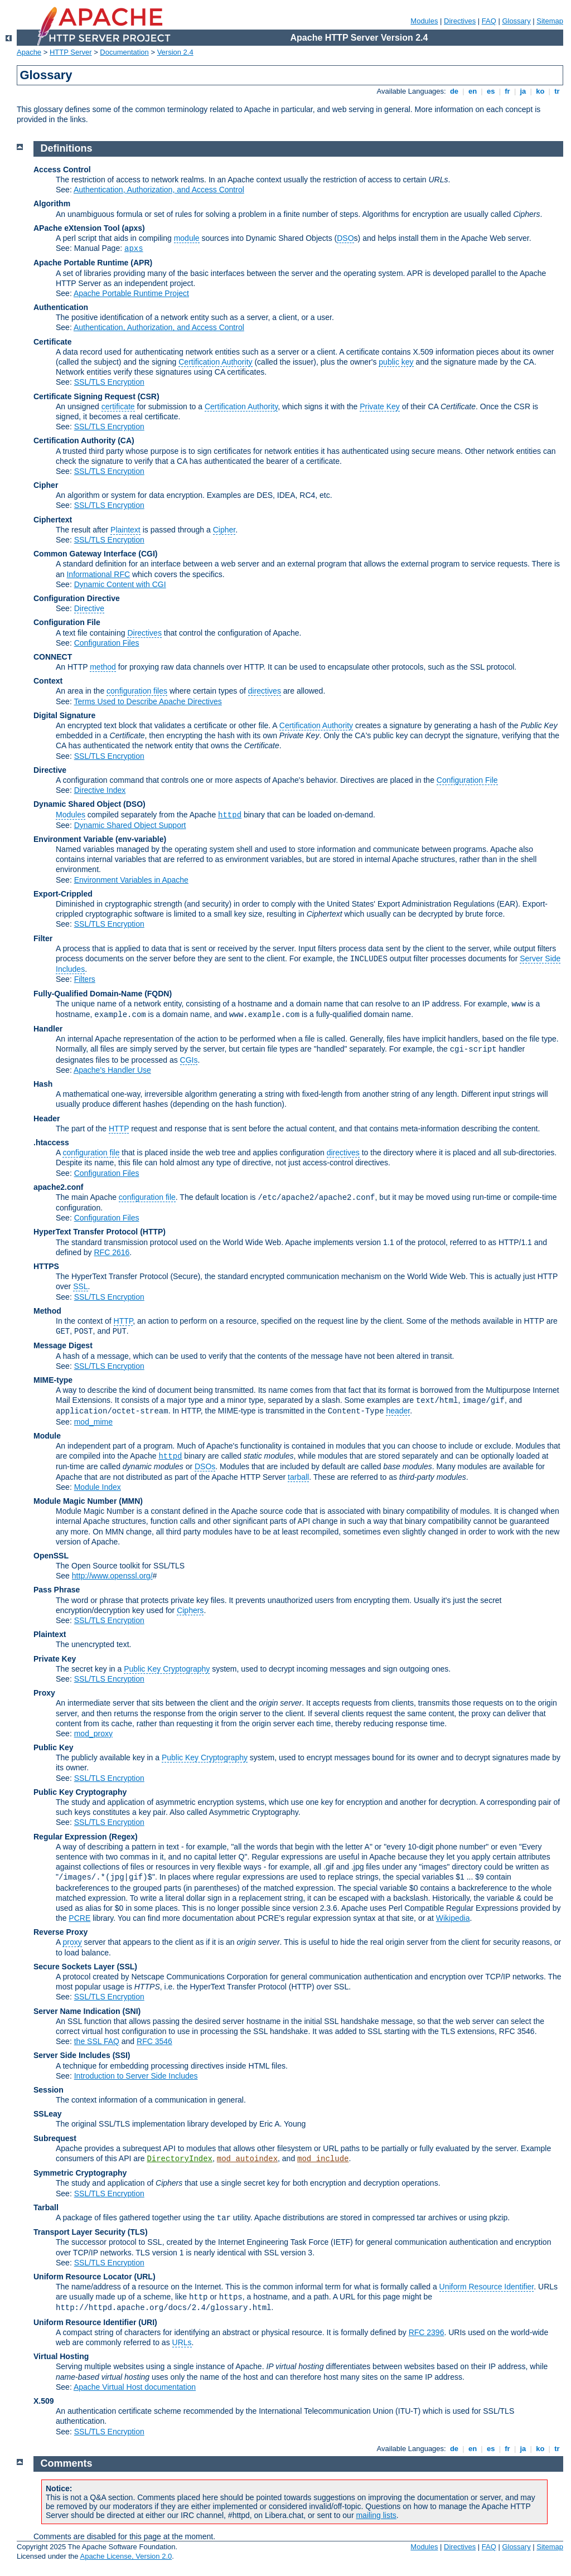  I want to click on Filters, so click(84, 979).